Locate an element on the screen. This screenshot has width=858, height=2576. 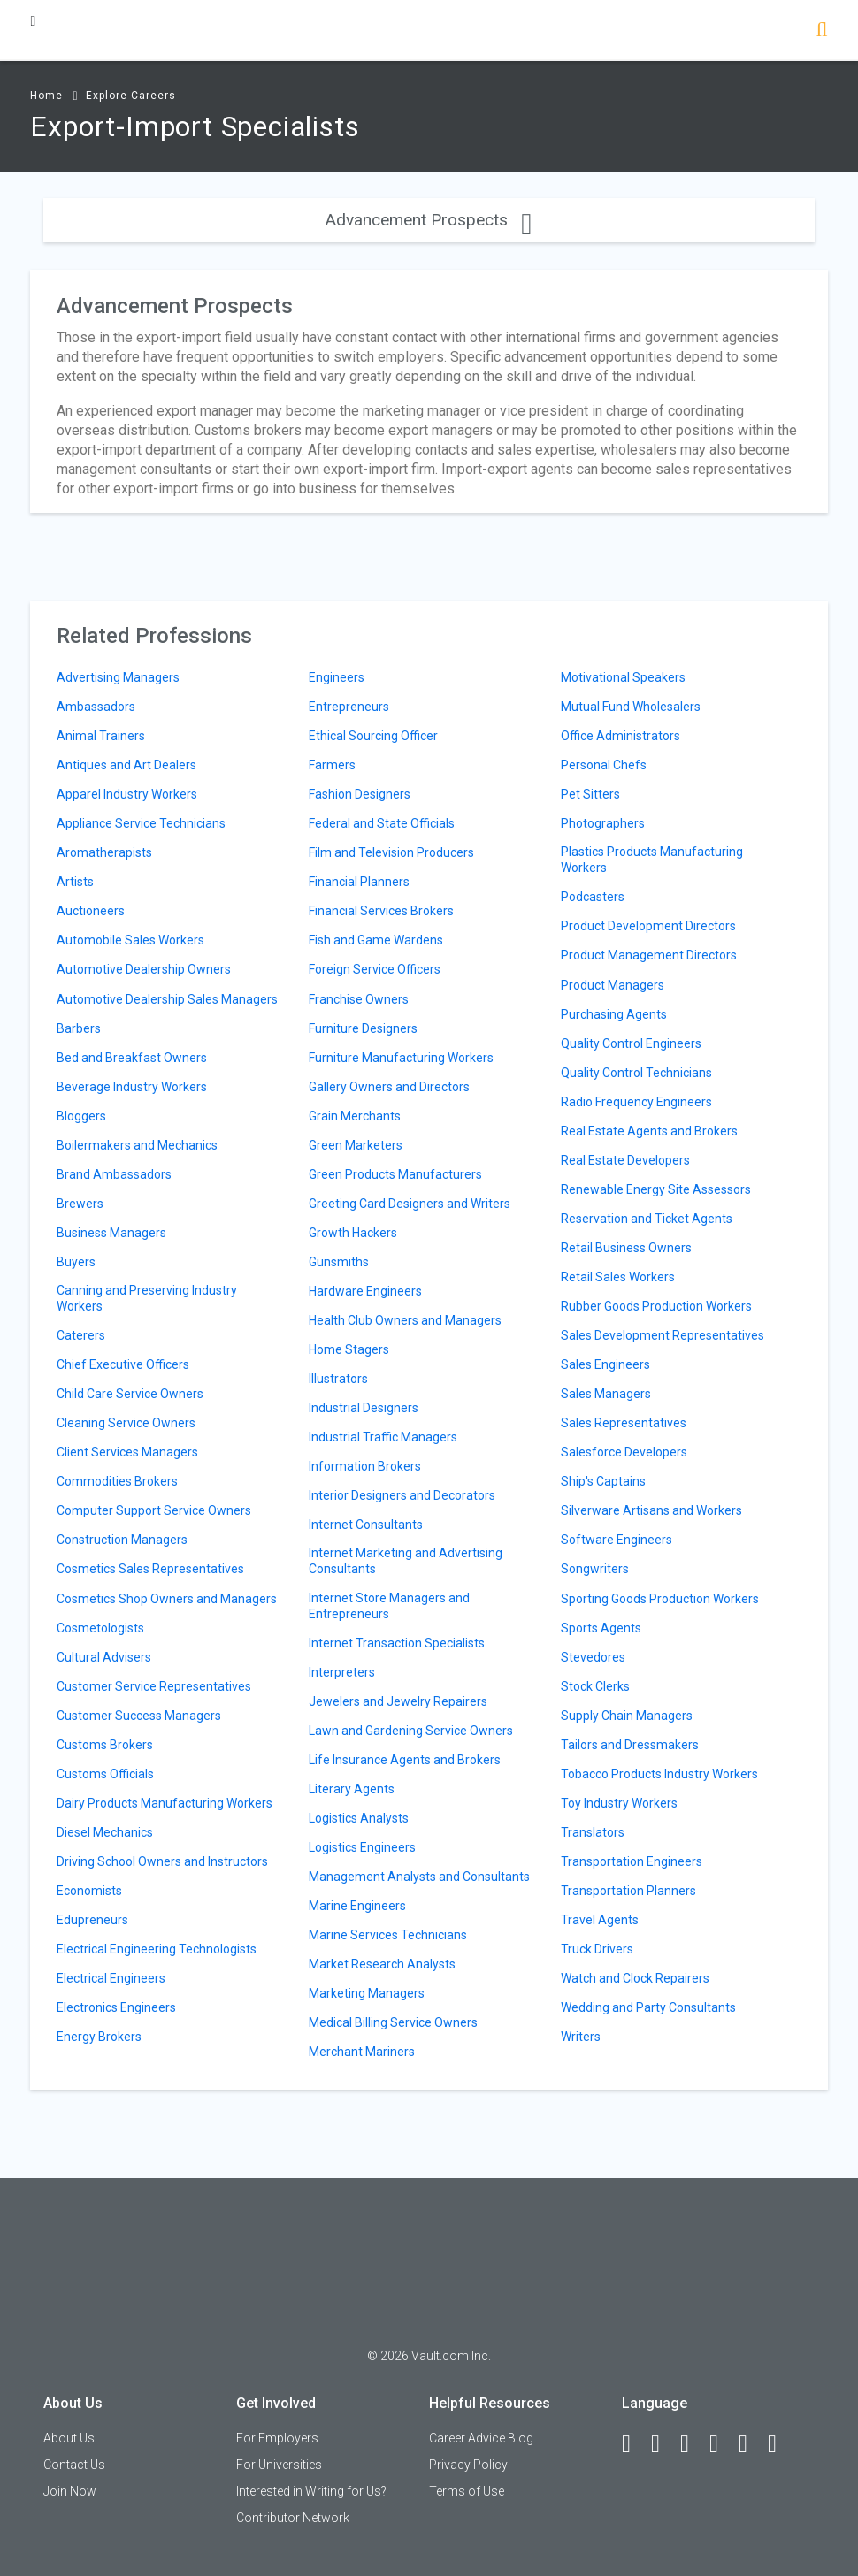
Illustrators is located at coordinates (338, 1379).